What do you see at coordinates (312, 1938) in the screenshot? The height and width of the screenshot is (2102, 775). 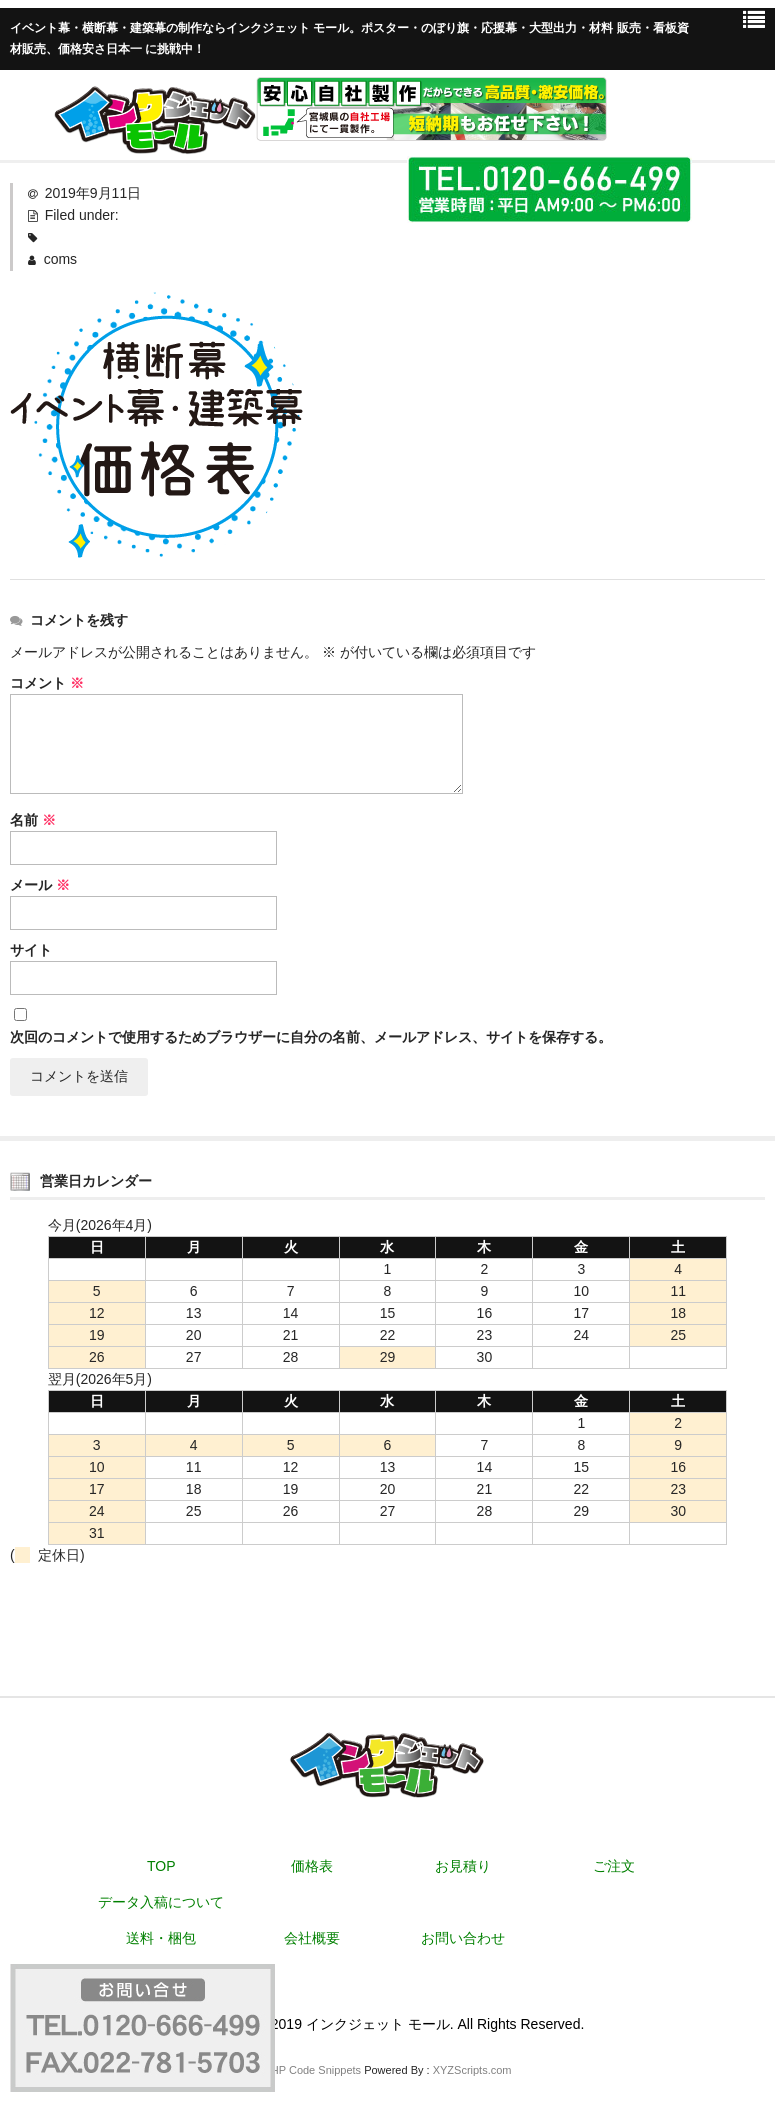 I see `会社概要` at bounding box center [312, 1938].